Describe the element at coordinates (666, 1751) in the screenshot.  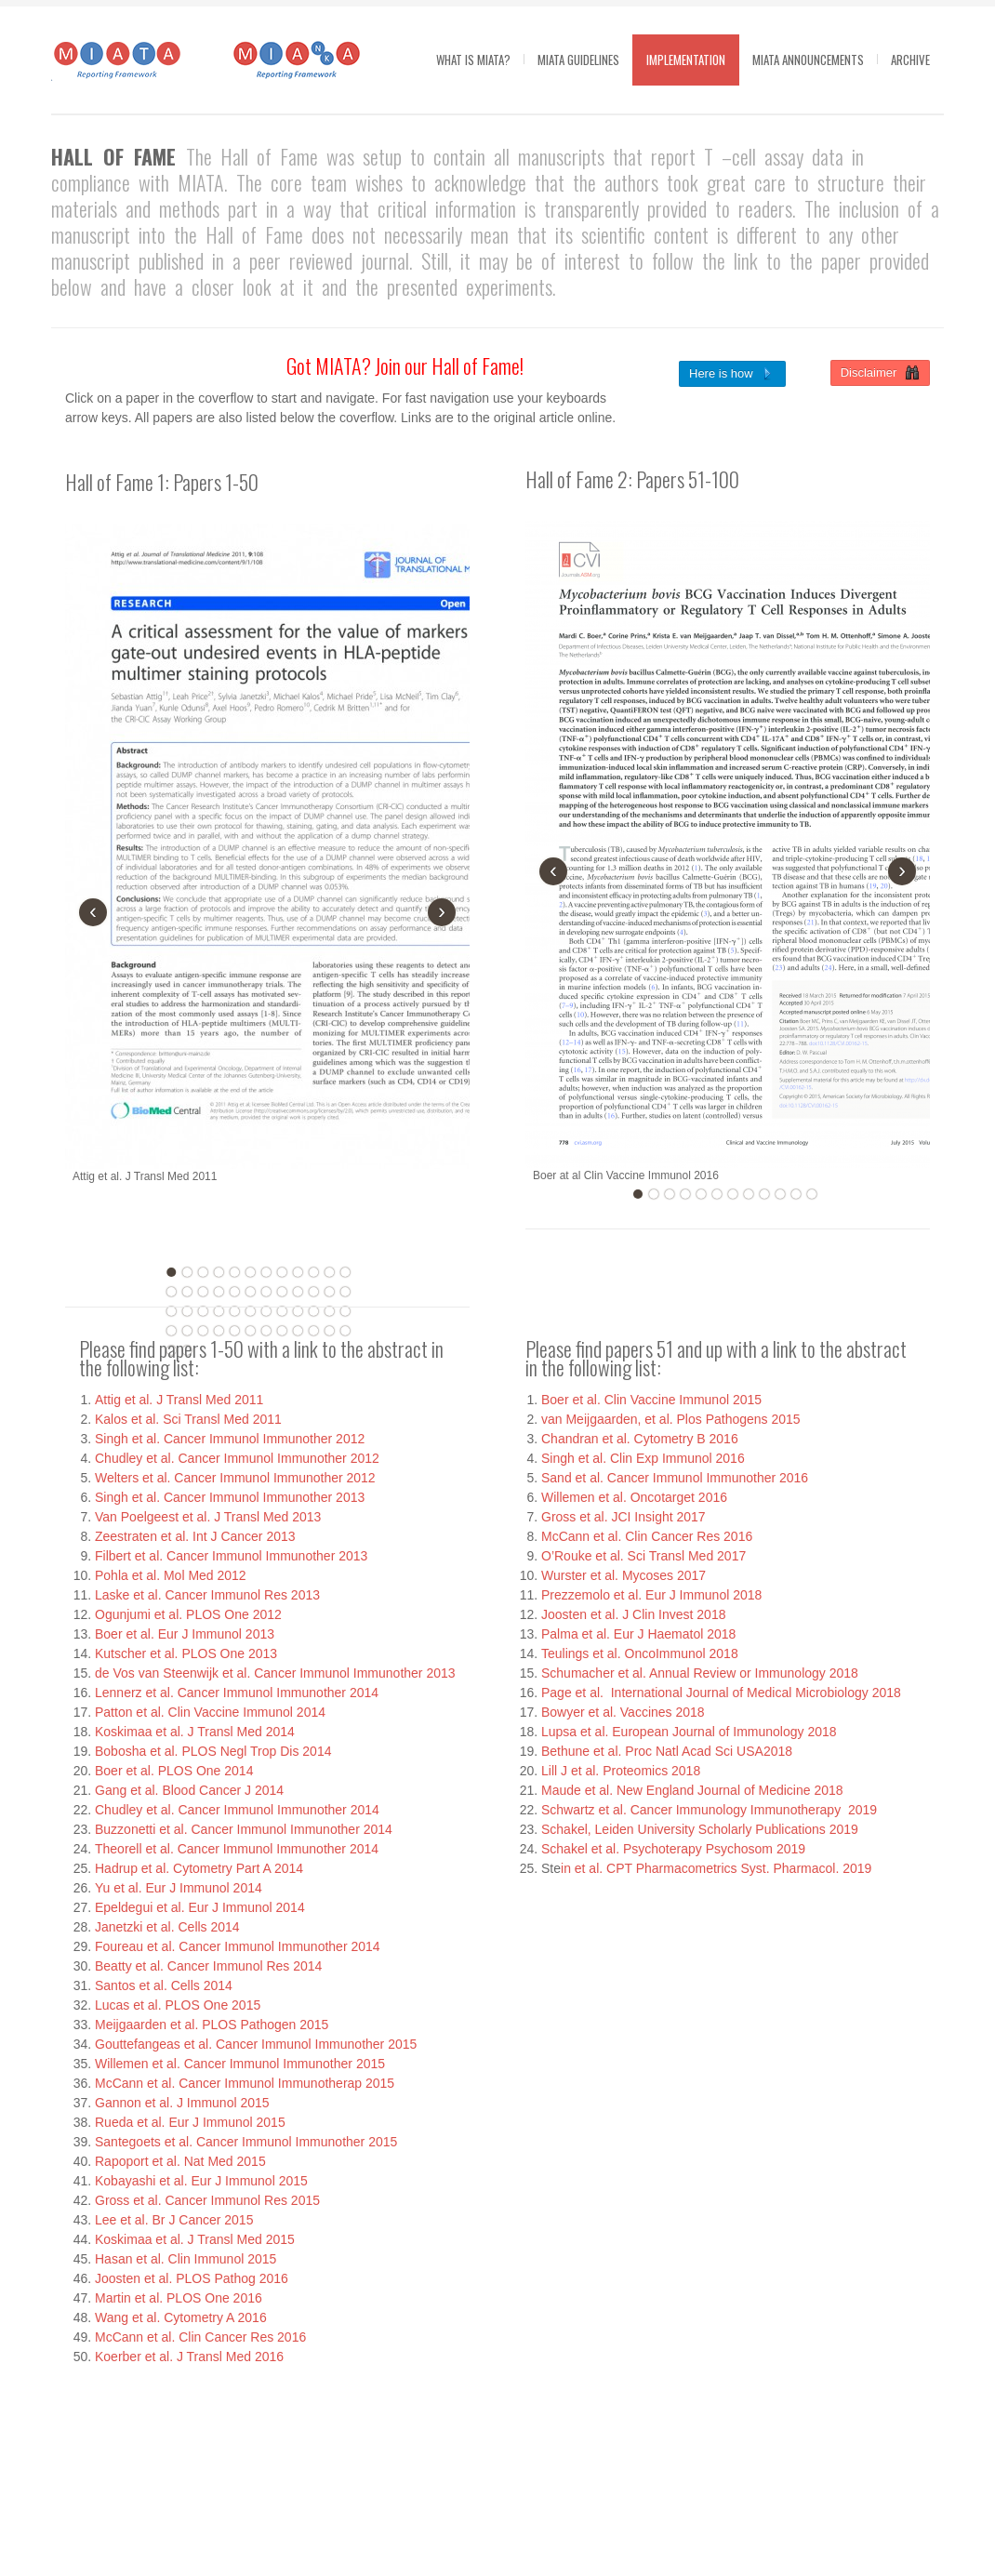
I see `Bethune et al. Proc Natl Acad Sci USA2018` at that location.